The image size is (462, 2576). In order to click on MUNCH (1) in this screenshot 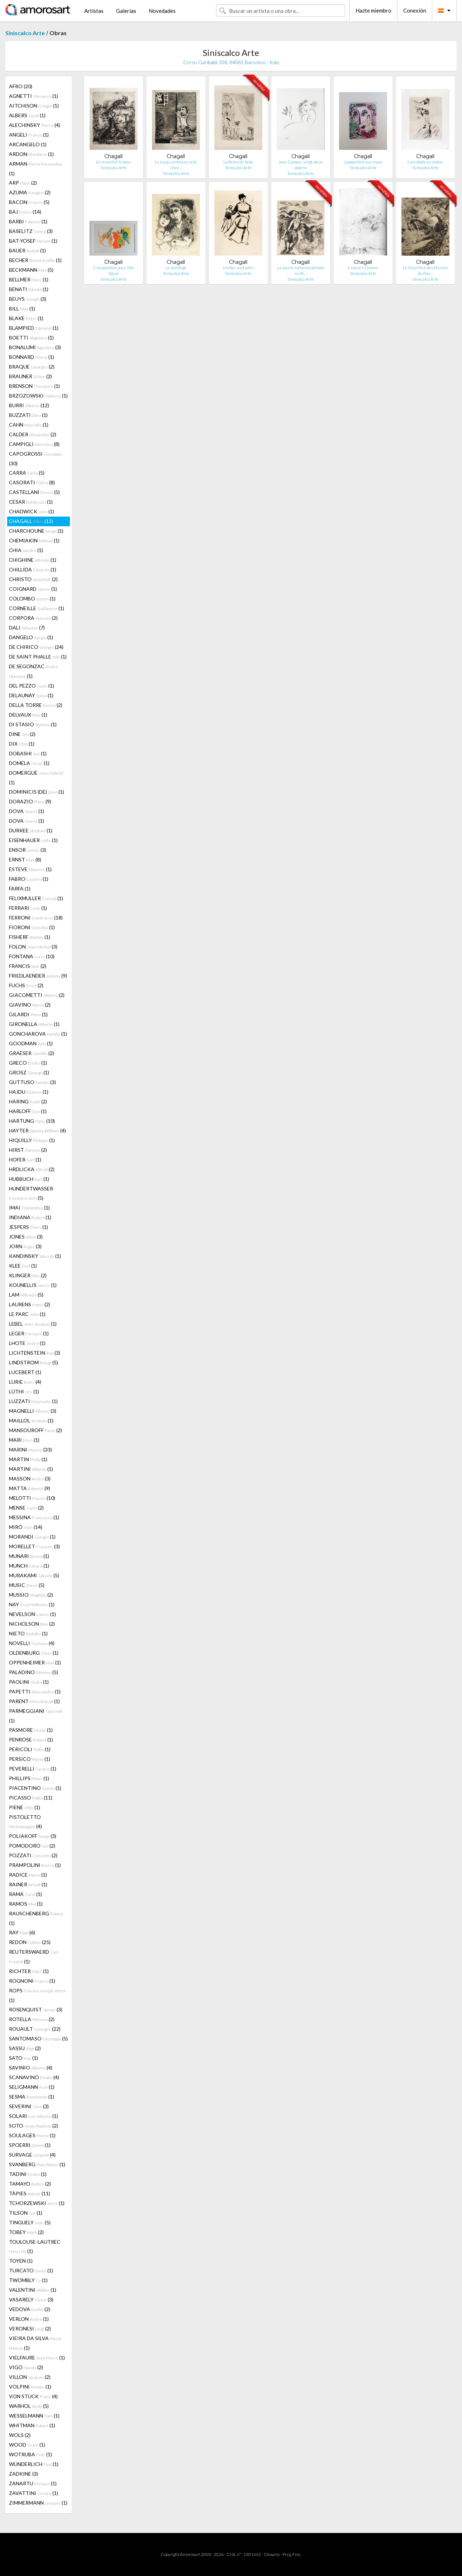, I will do `click(29, 1566)`.